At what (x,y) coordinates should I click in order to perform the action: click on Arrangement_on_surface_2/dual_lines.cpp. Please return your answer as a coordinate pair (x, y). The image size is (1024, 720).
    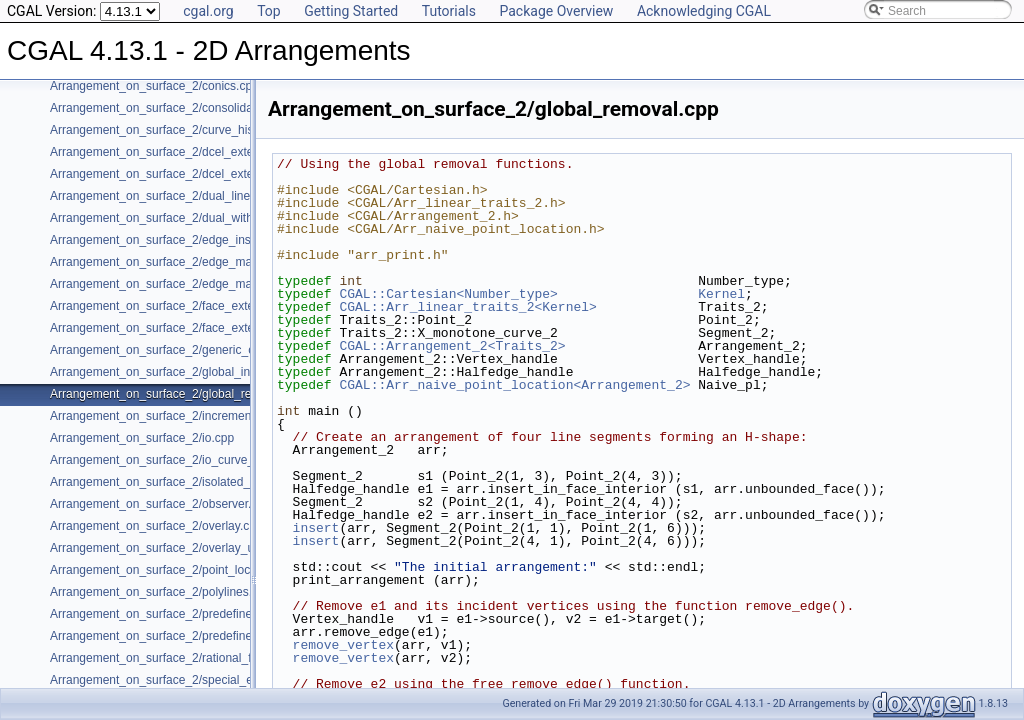
    Looking at the image, I should click on (164, 196).